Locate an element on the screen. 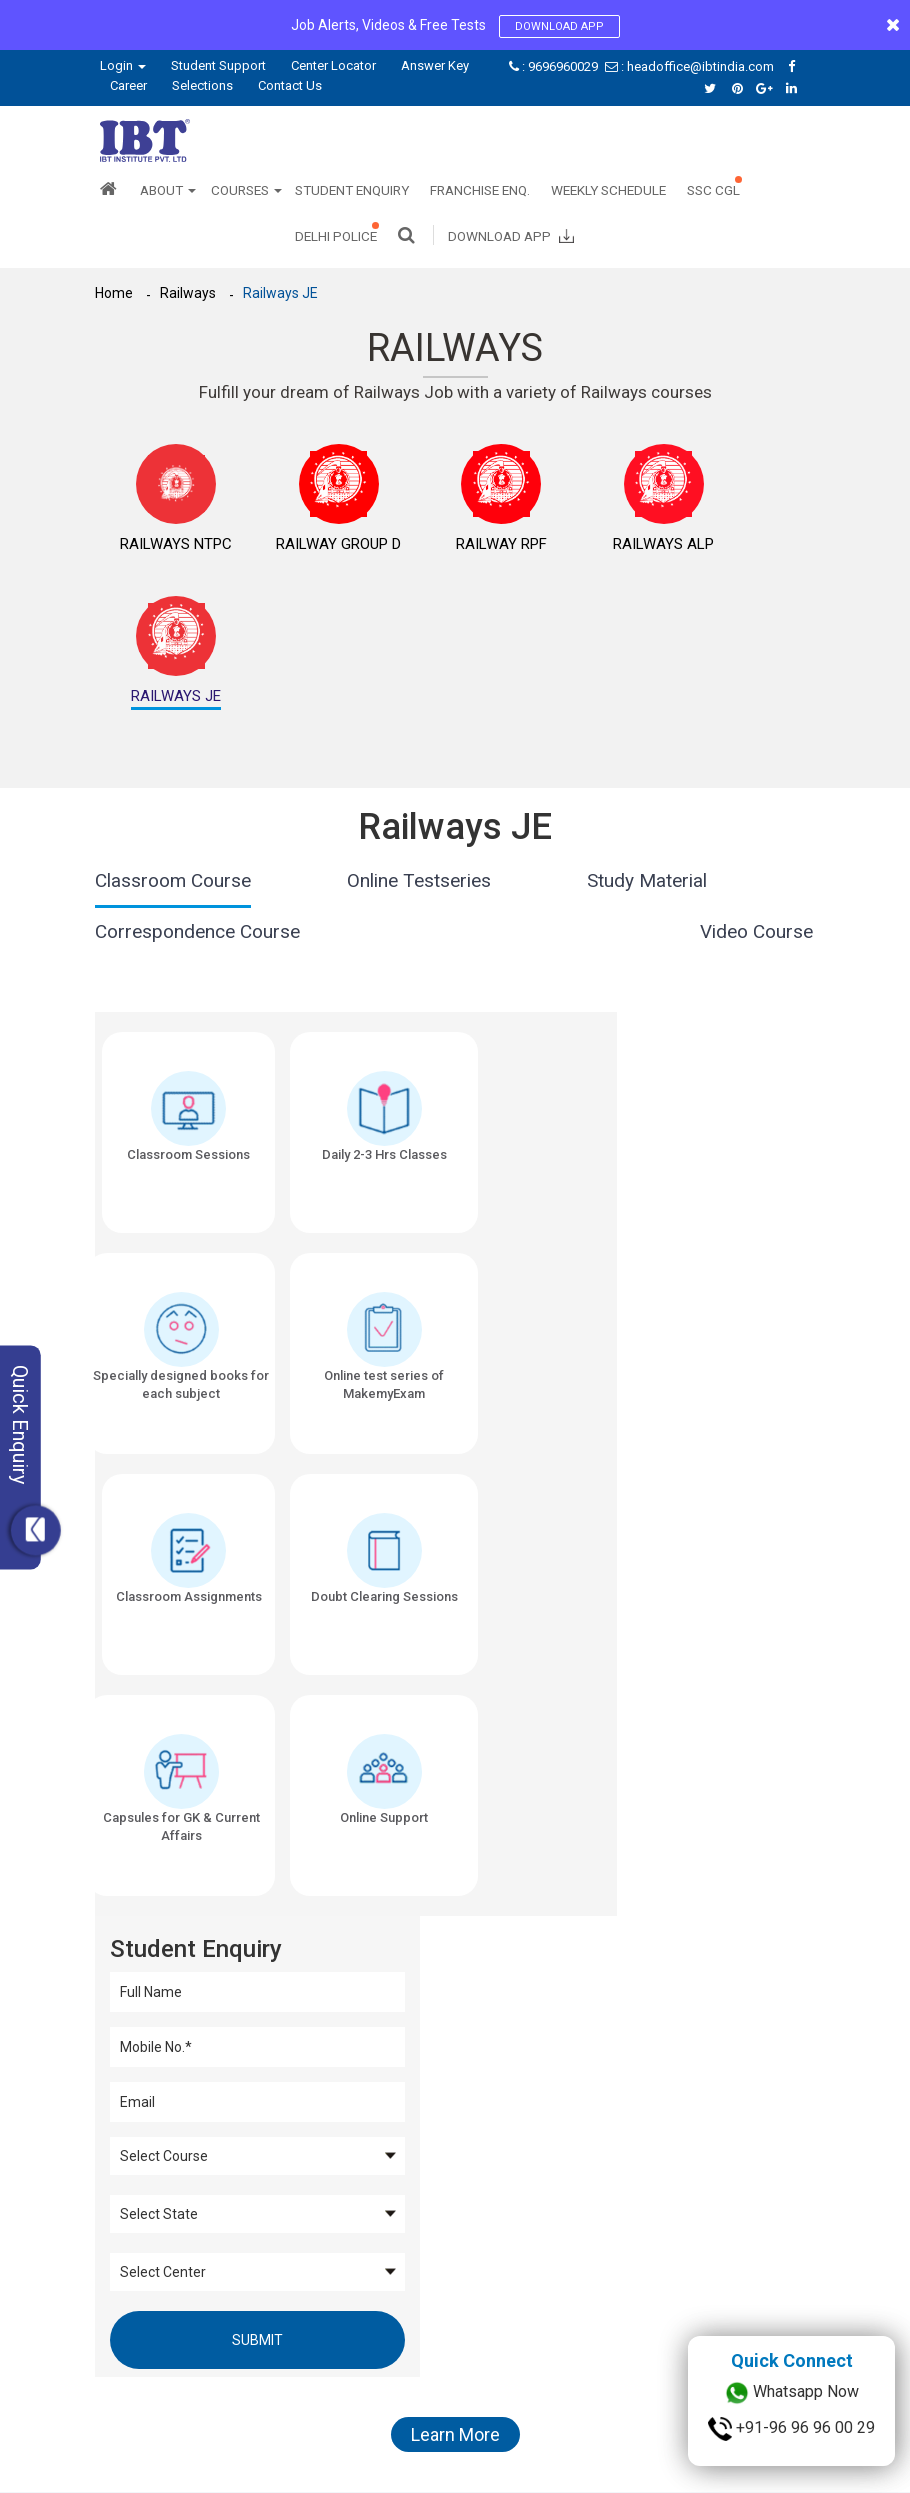 The width and height of the screenshot is (910, 2493). Railways NTPC is located at coordinates (155, 554).